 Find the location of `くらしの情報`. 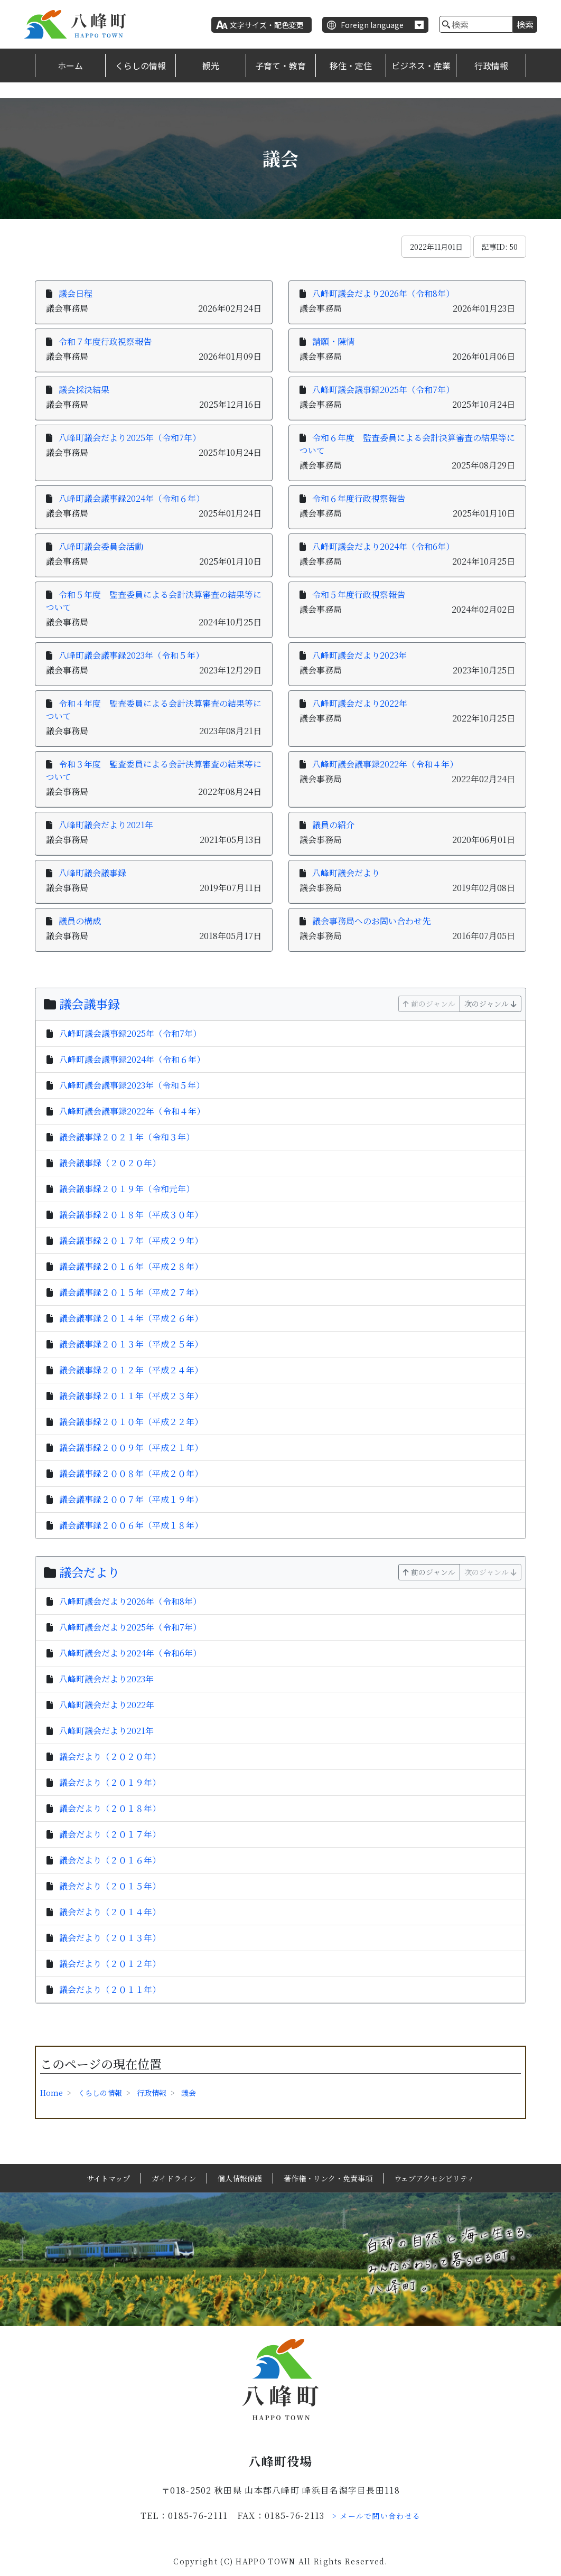

くらしの情報 is located at coordinates (140, 65).